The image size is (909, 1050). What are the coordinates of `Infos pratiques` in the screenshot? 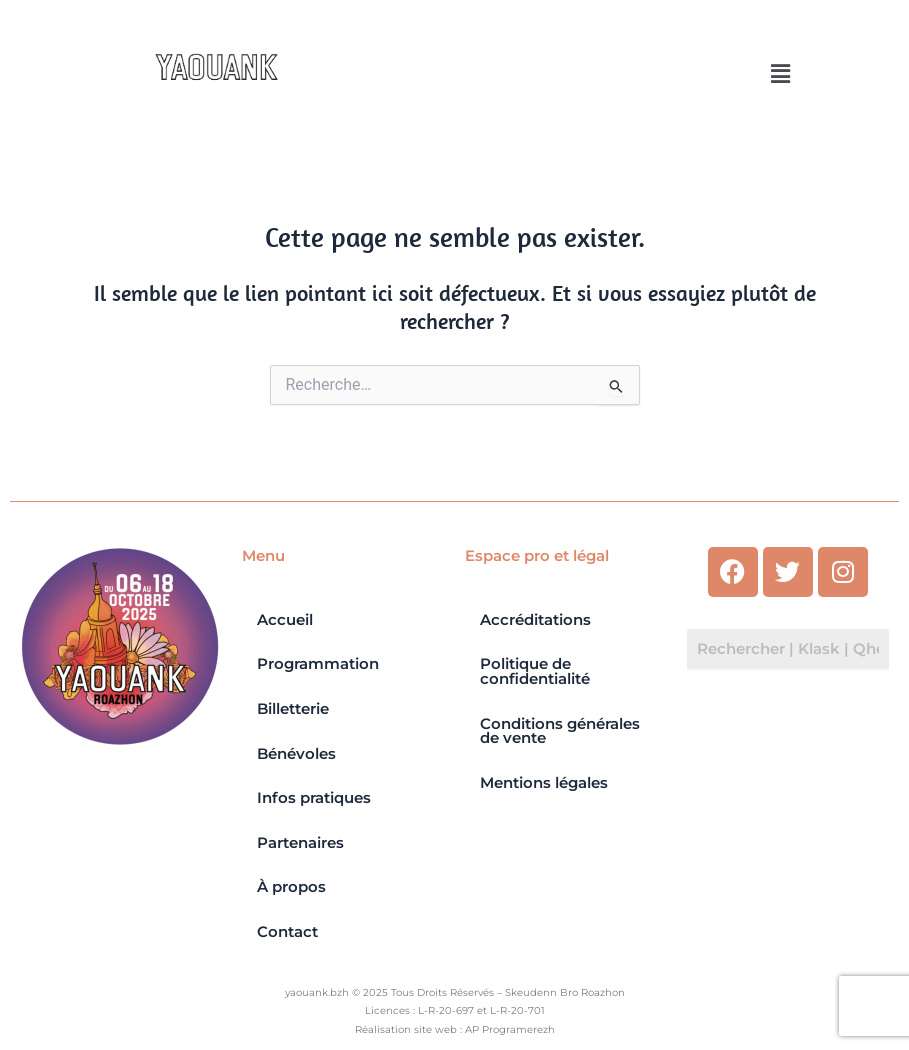 It's located at (314, 798).